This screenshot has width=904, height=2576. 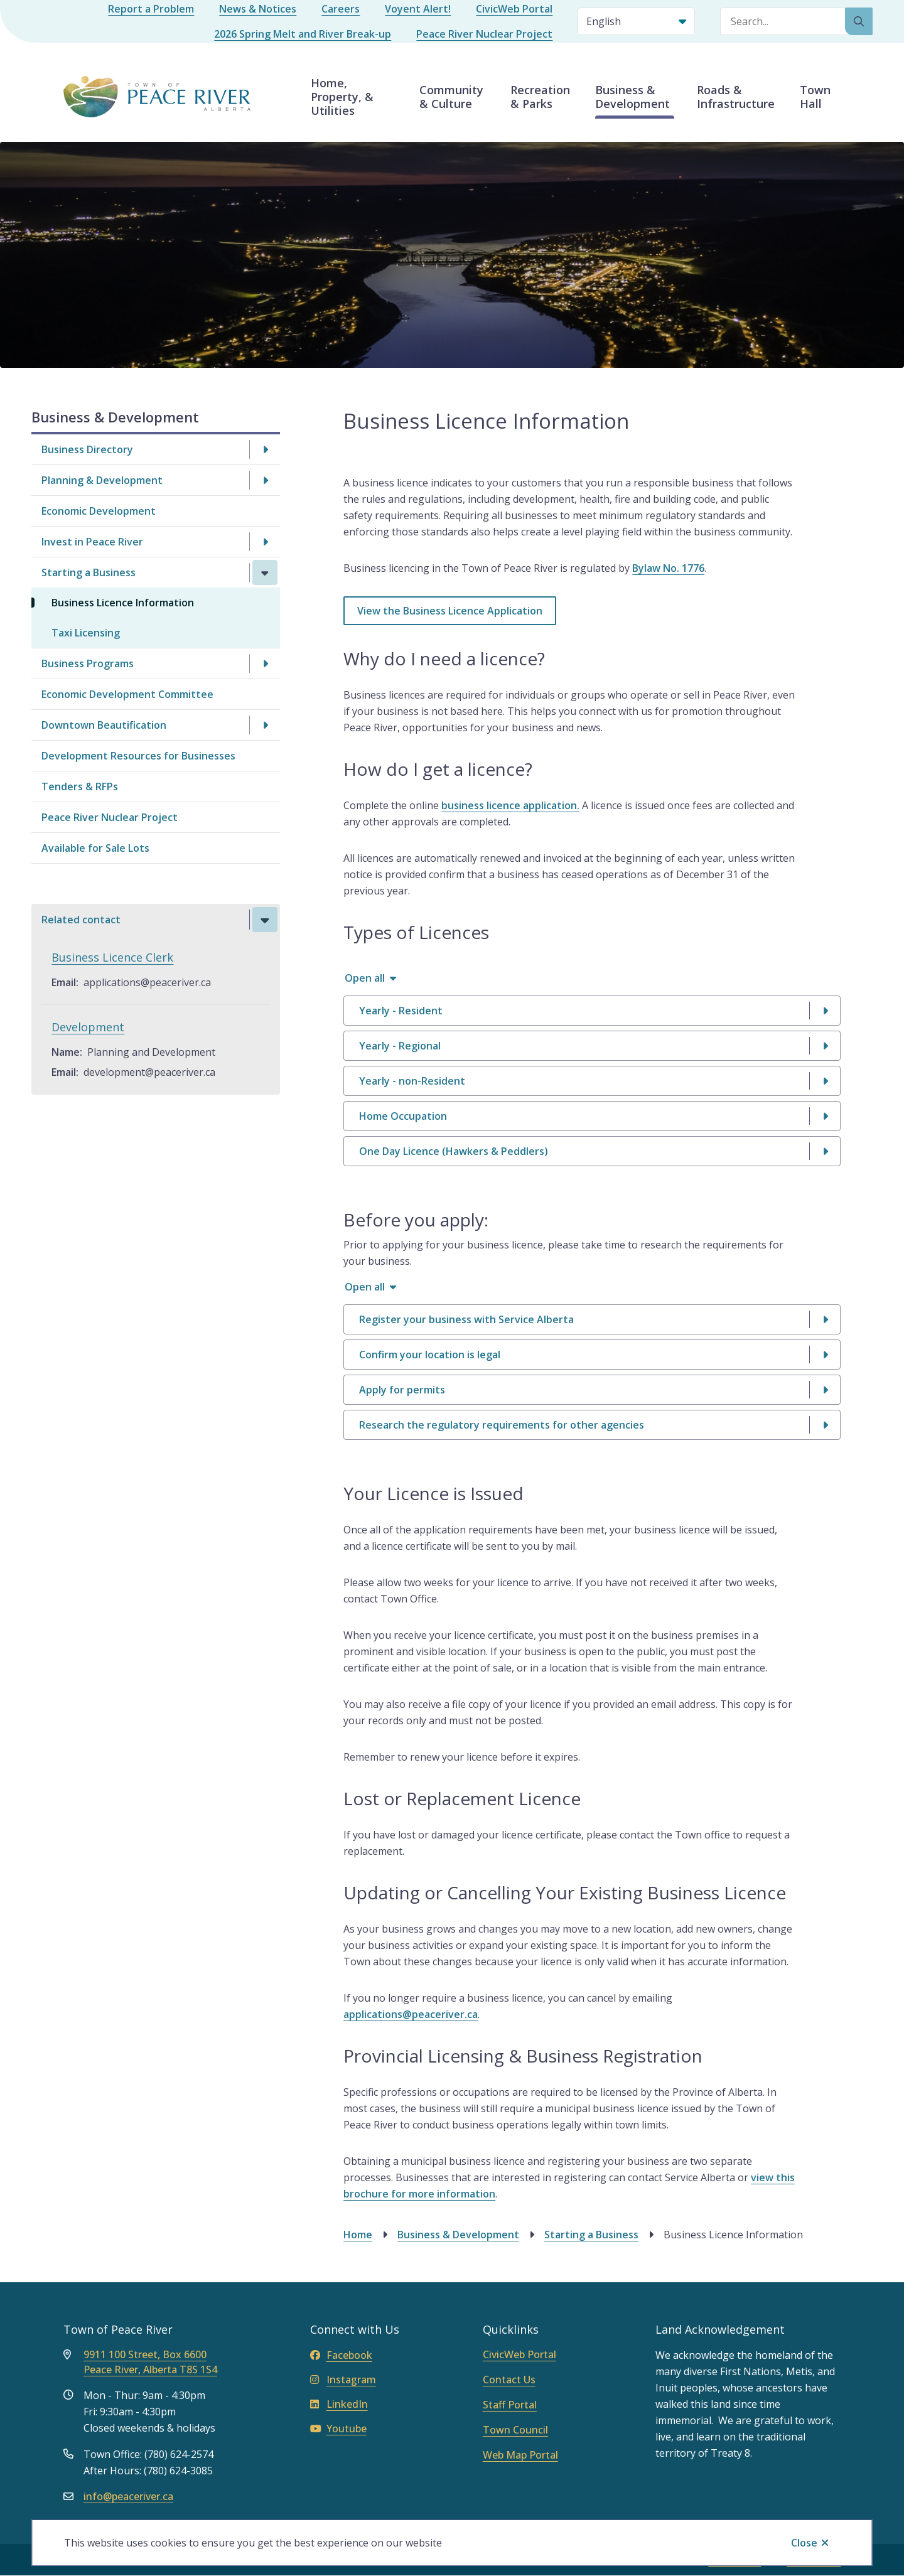 I want to click on [Register your business with Service Alberta, Show this section], so click(x=592, y=1319).